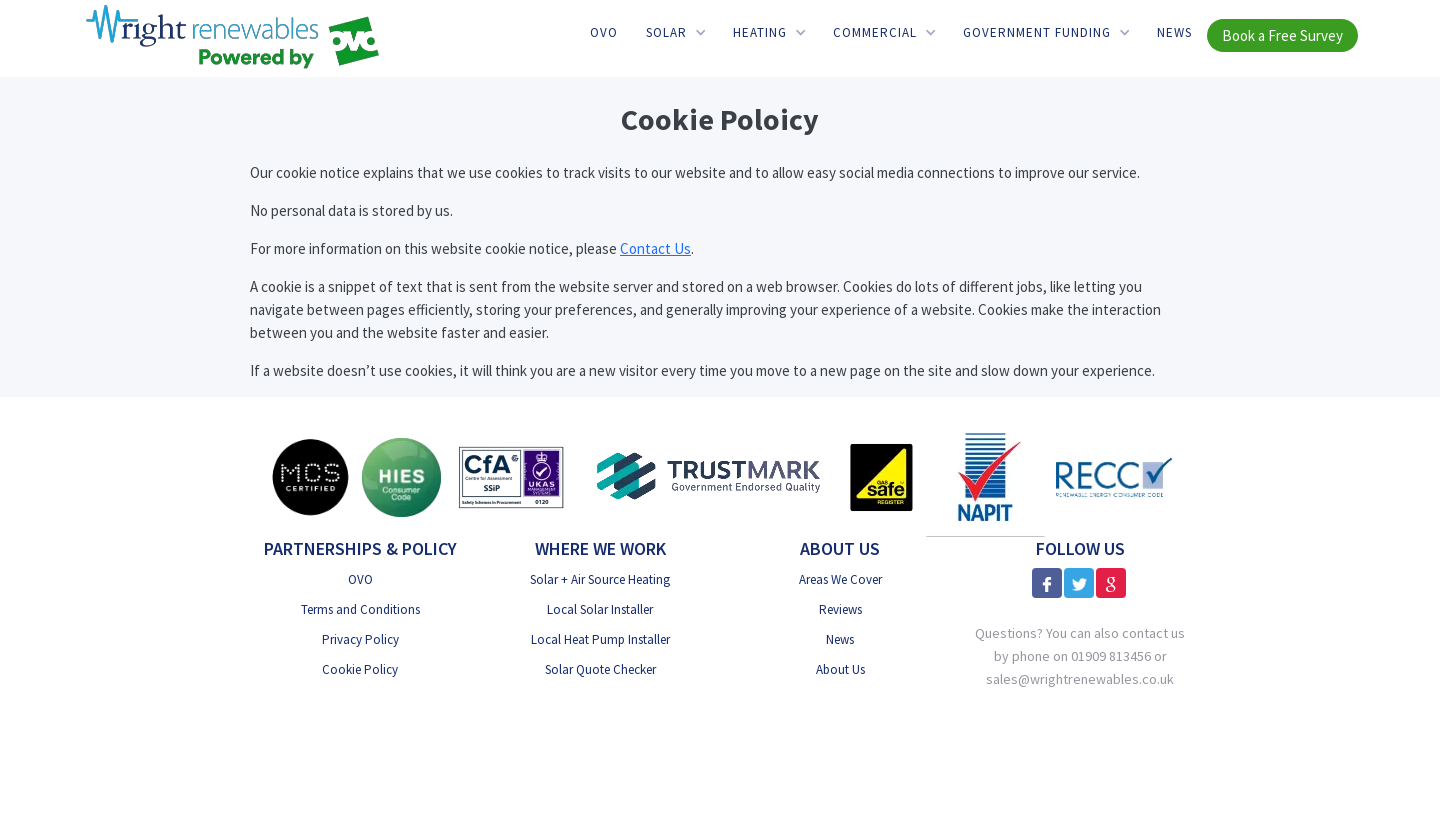 The width and height of the screenshot is (1440, 818). What do you see at coordinates (401, 477) in the screenshot?
I see `[HIES Consumer Code]` at bounding box center [401, 477].